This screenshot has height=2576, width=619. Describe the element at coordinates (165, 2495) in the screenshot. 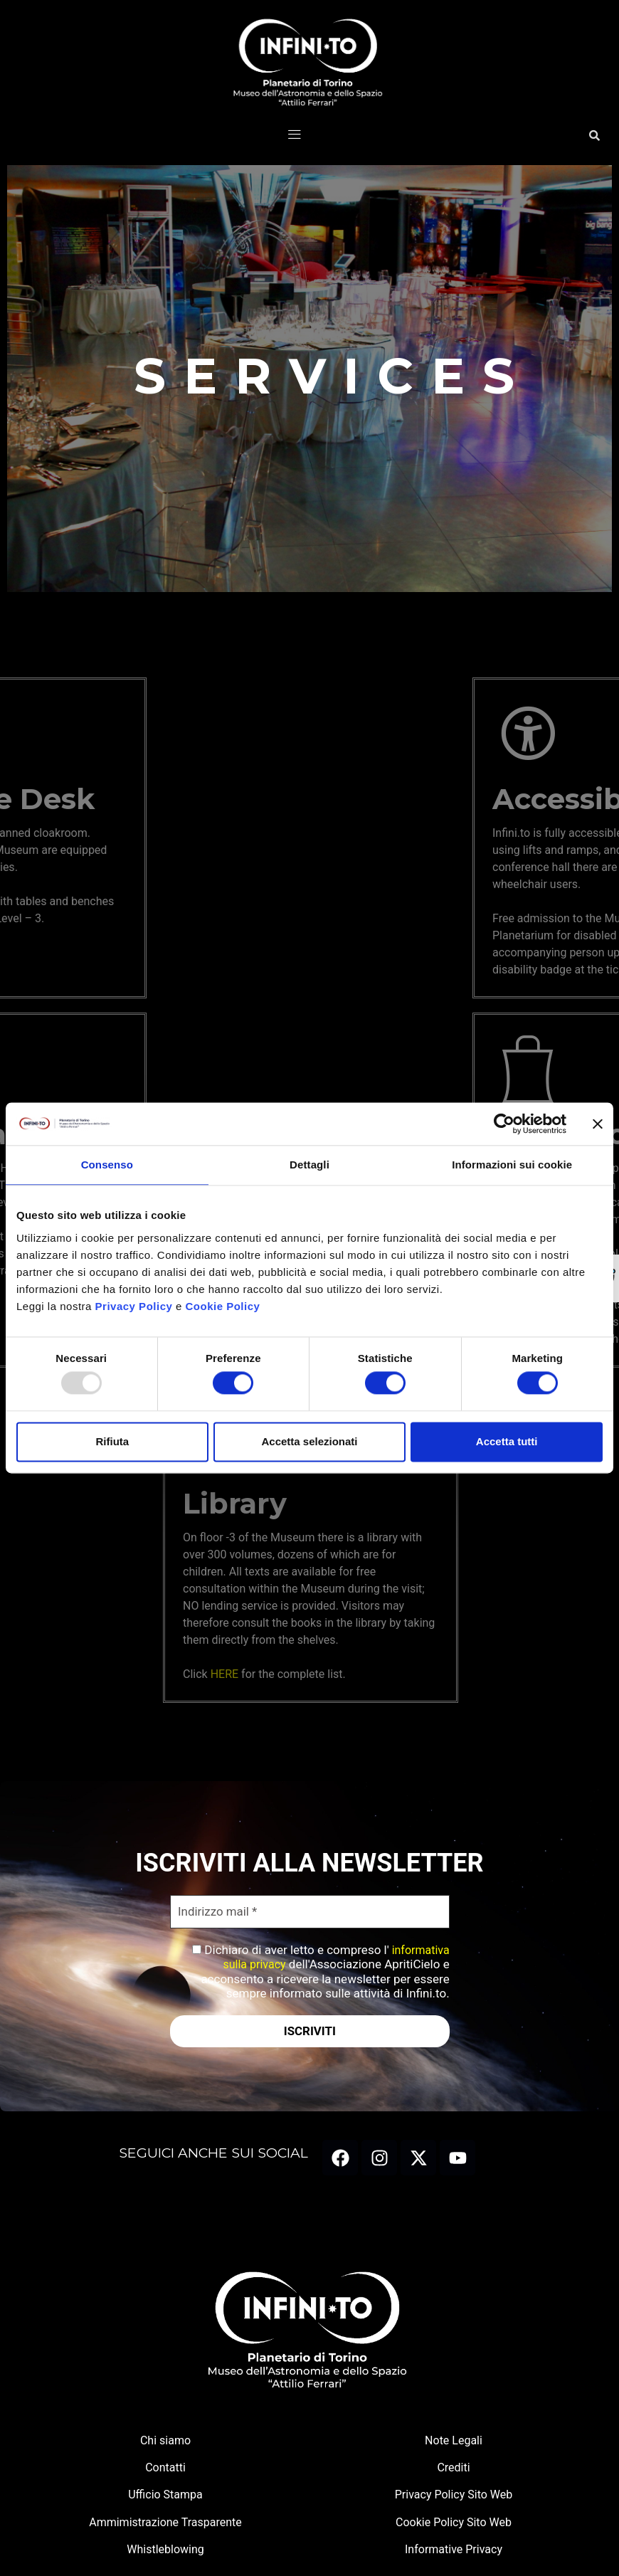

I see `Ufficio Stampa` at that location.